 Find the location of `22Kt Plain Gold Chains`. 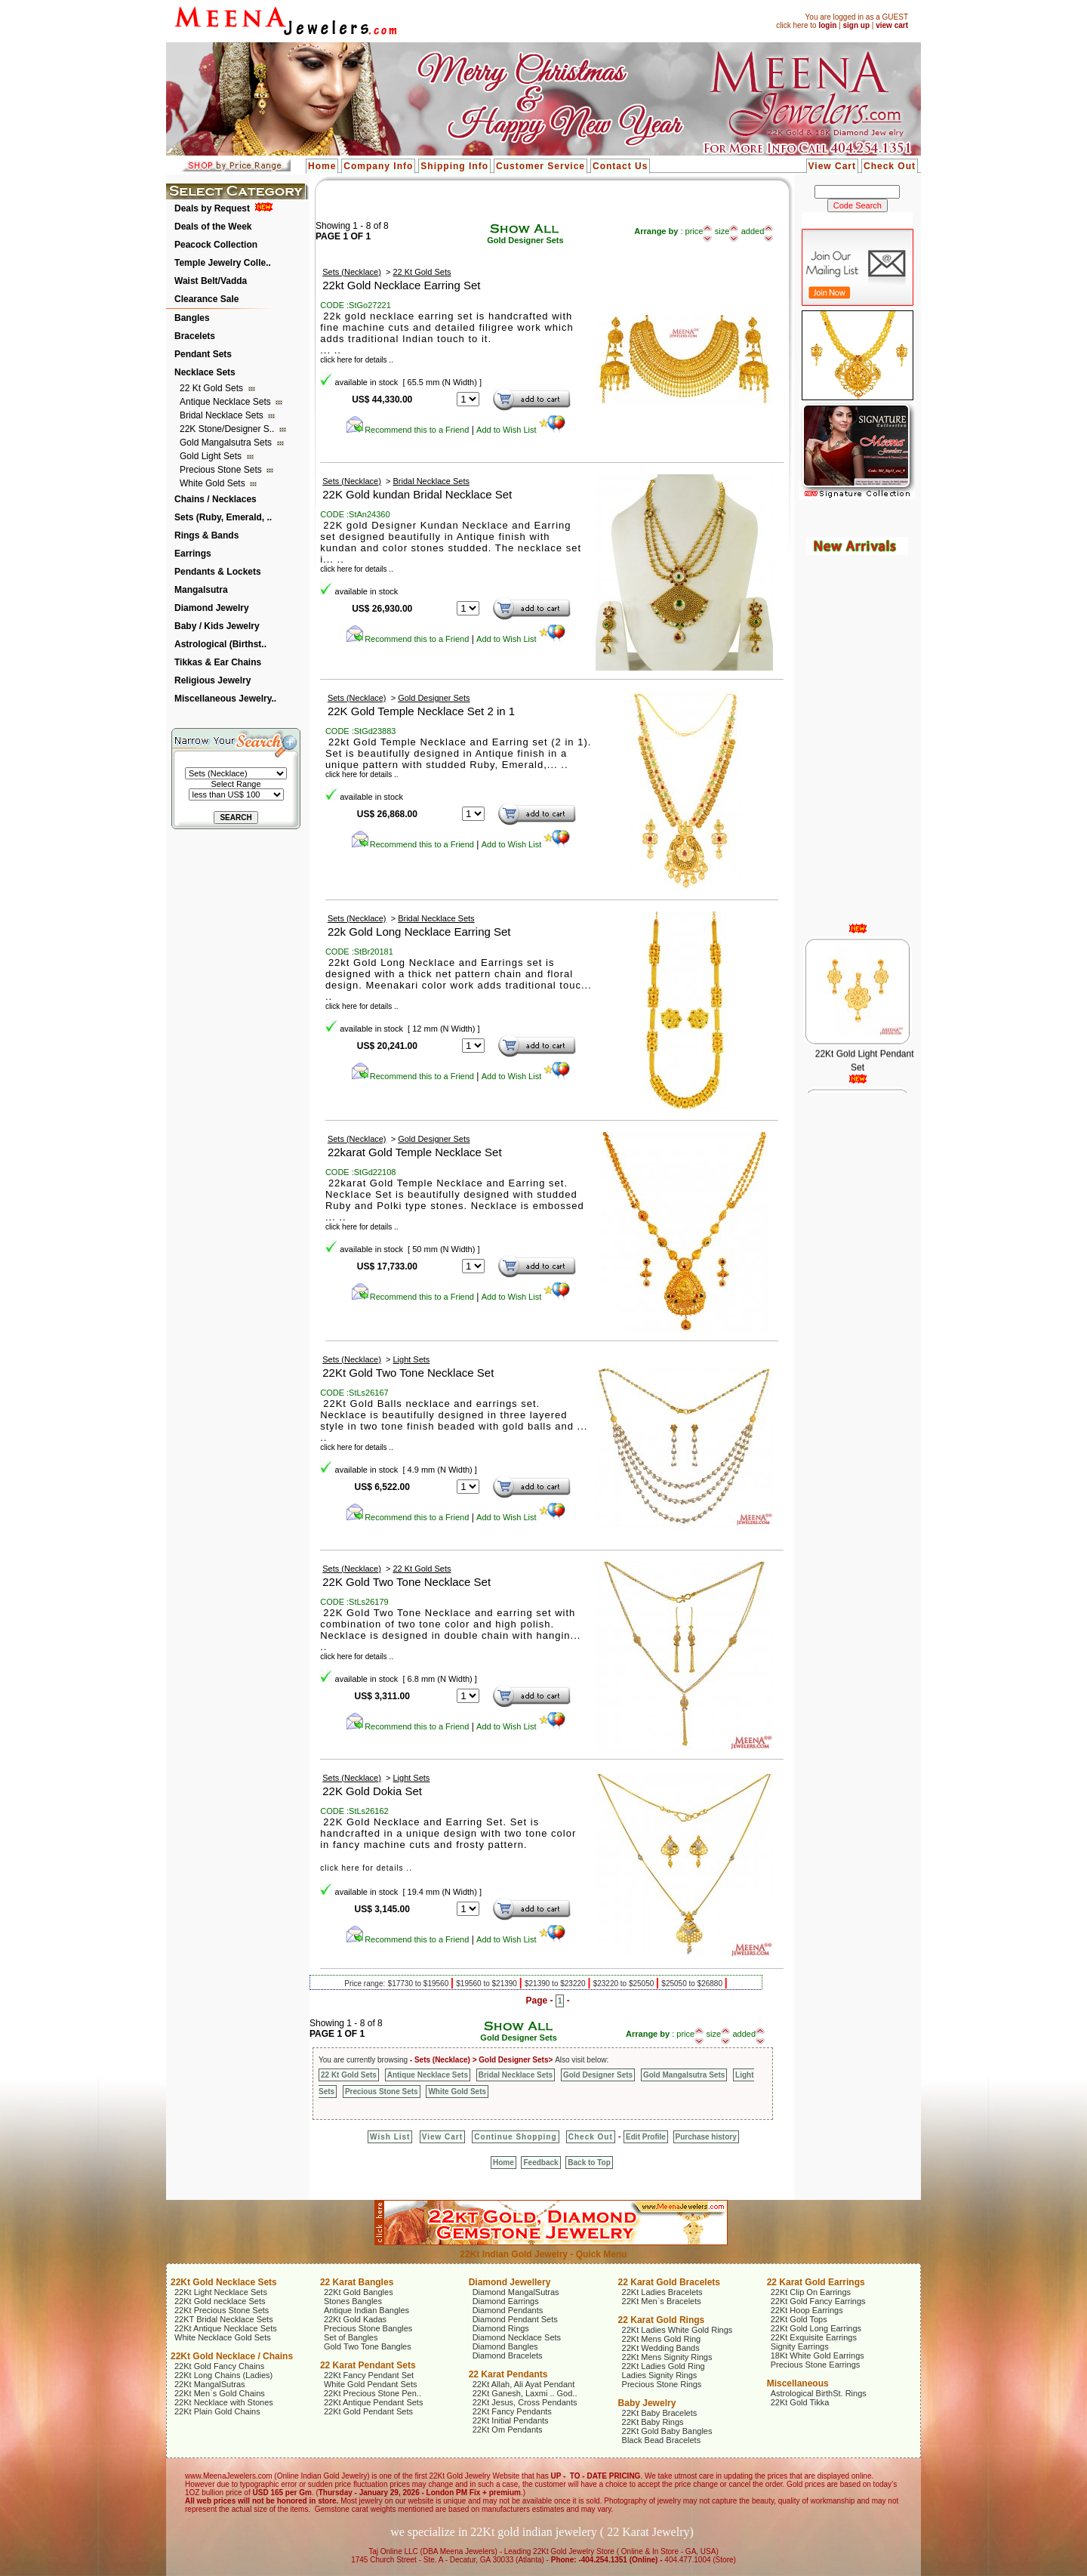

22Kt Plain Gold Chains is located at coordinates (217, 2411).